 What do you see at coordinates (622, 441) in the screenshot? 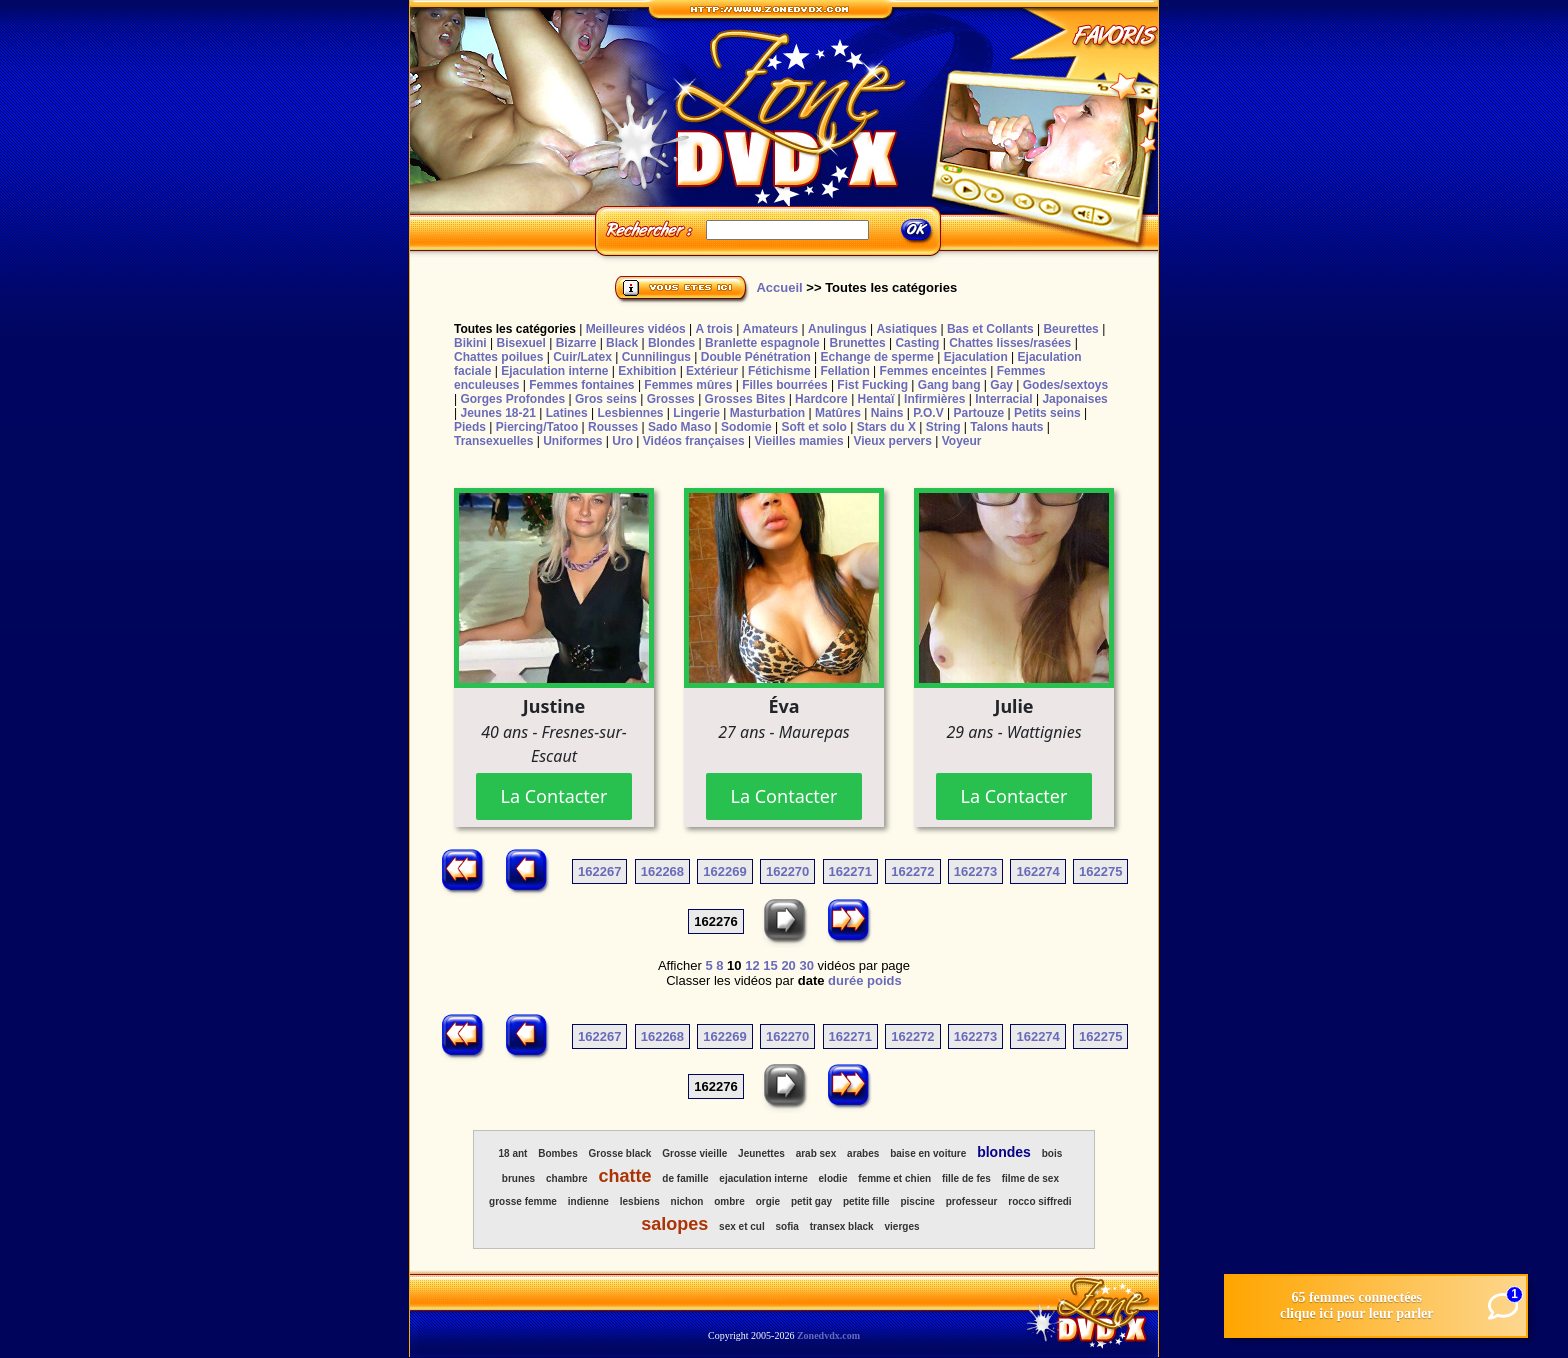
I see `Uro` at bounding box center [622, 441].